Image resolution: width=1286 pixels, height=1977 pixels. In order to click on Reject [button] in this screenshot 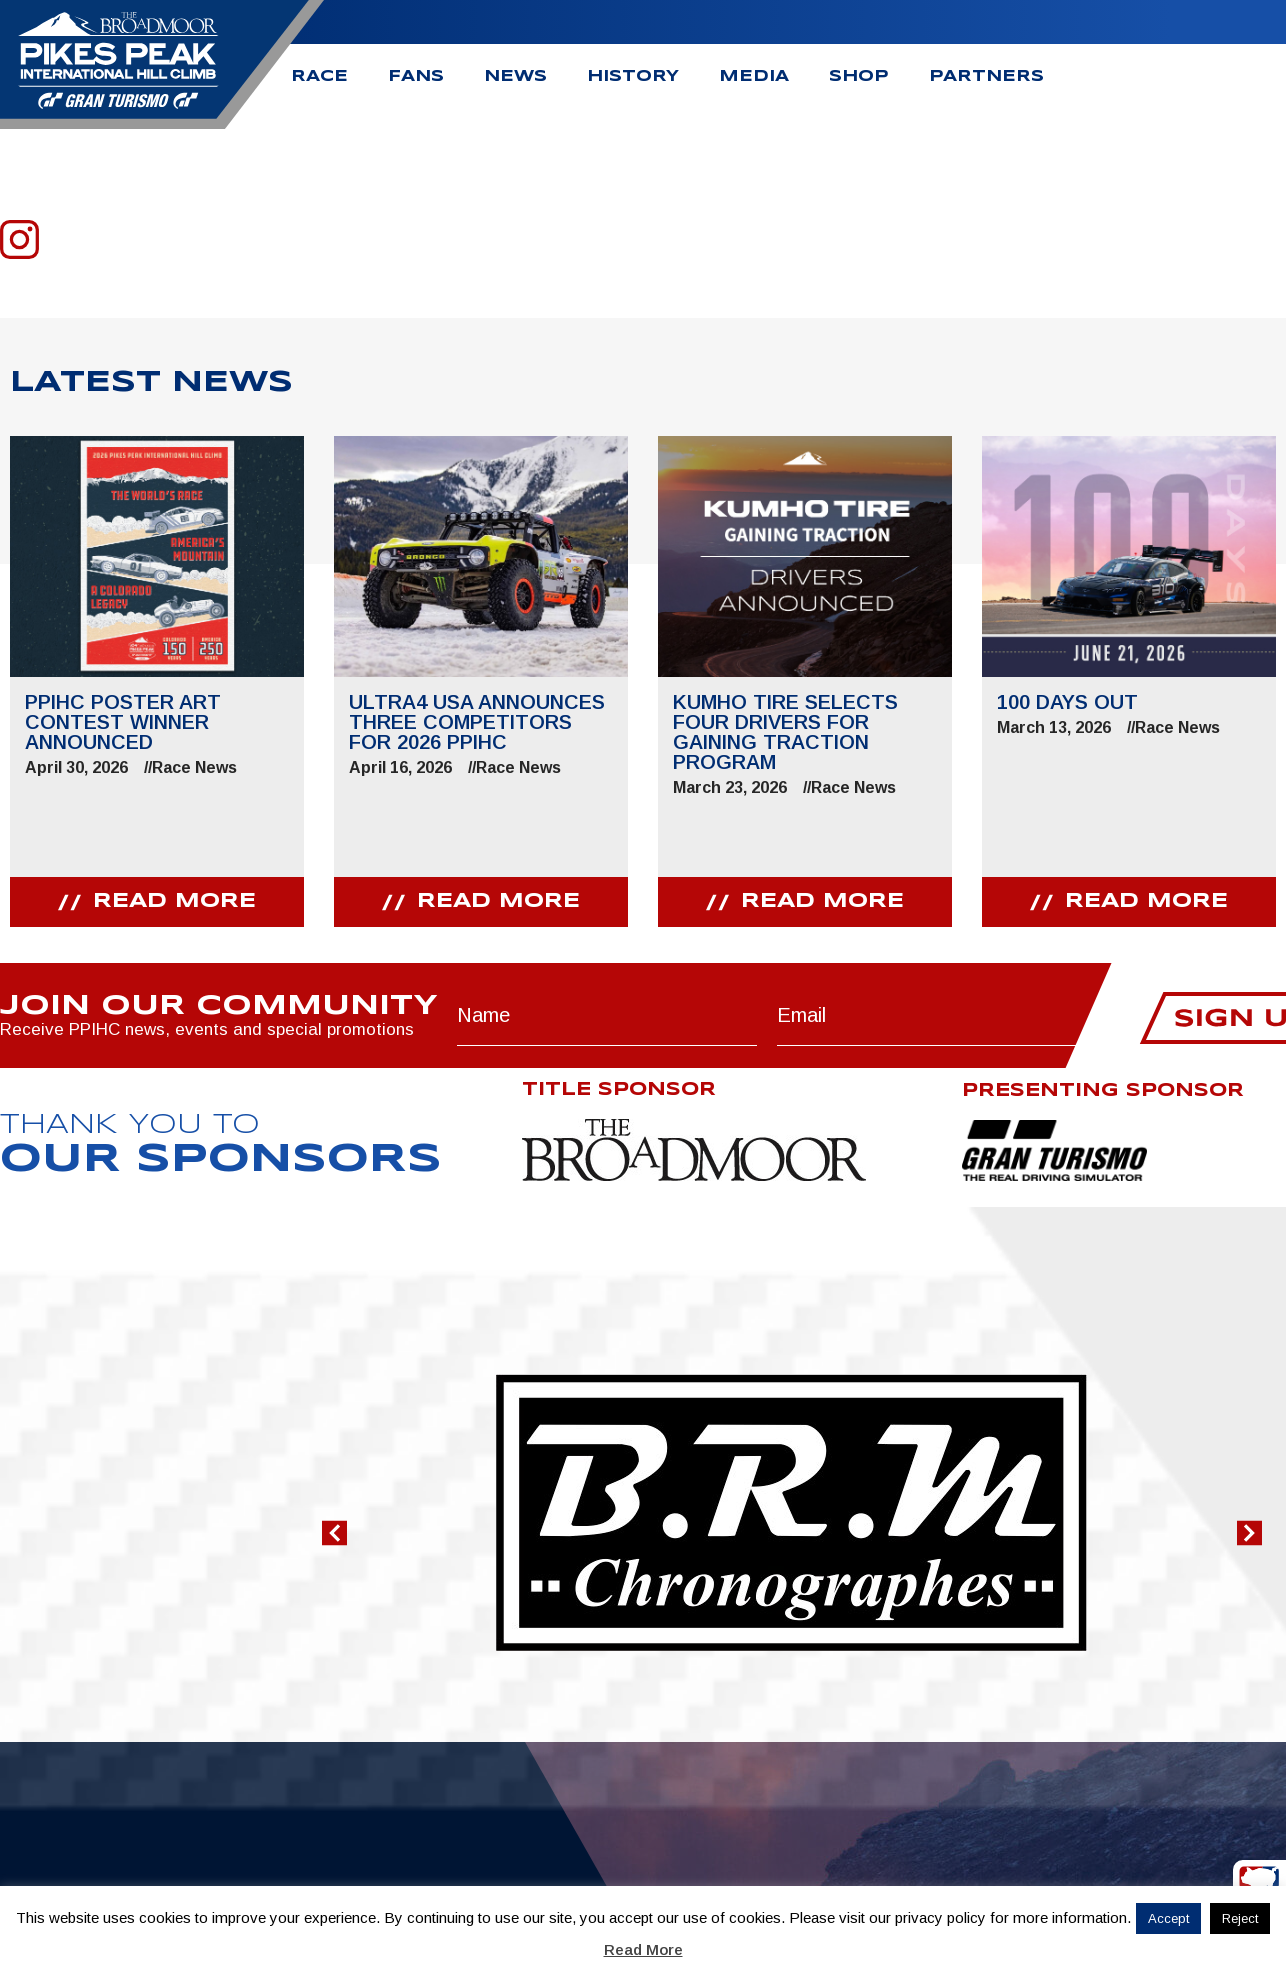, I will do `click(1240, 1918)`.